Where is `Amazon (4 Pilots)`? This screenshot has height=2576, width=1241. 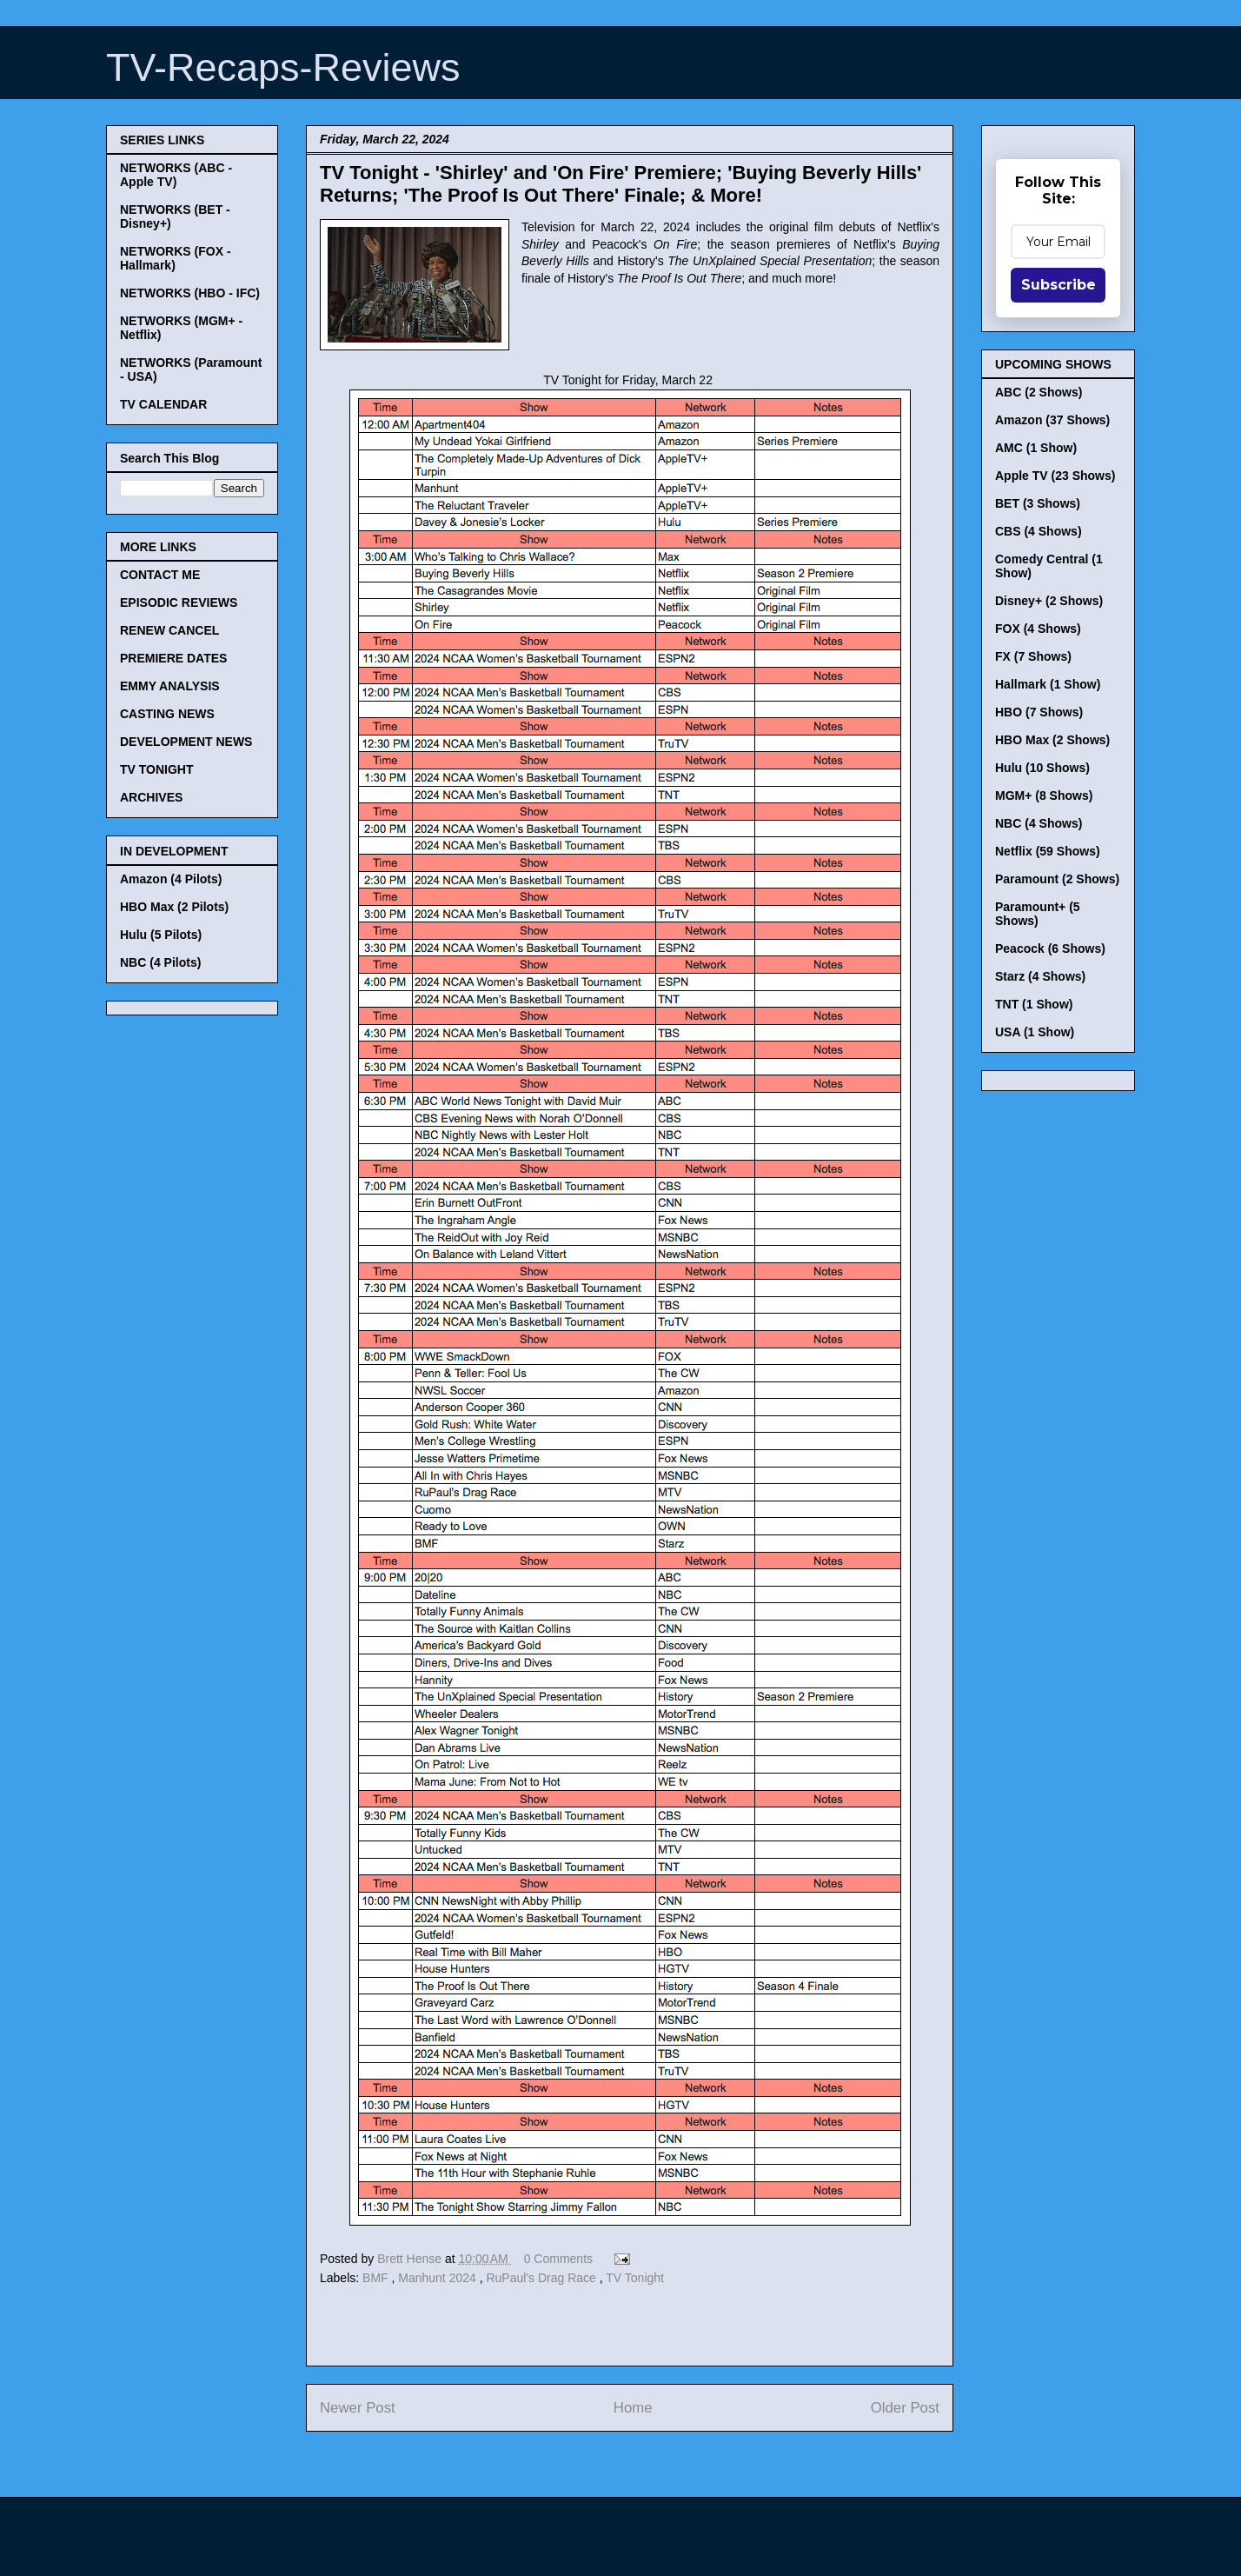 Amazon (4 Pilots) is located at coordinates (171, 879).